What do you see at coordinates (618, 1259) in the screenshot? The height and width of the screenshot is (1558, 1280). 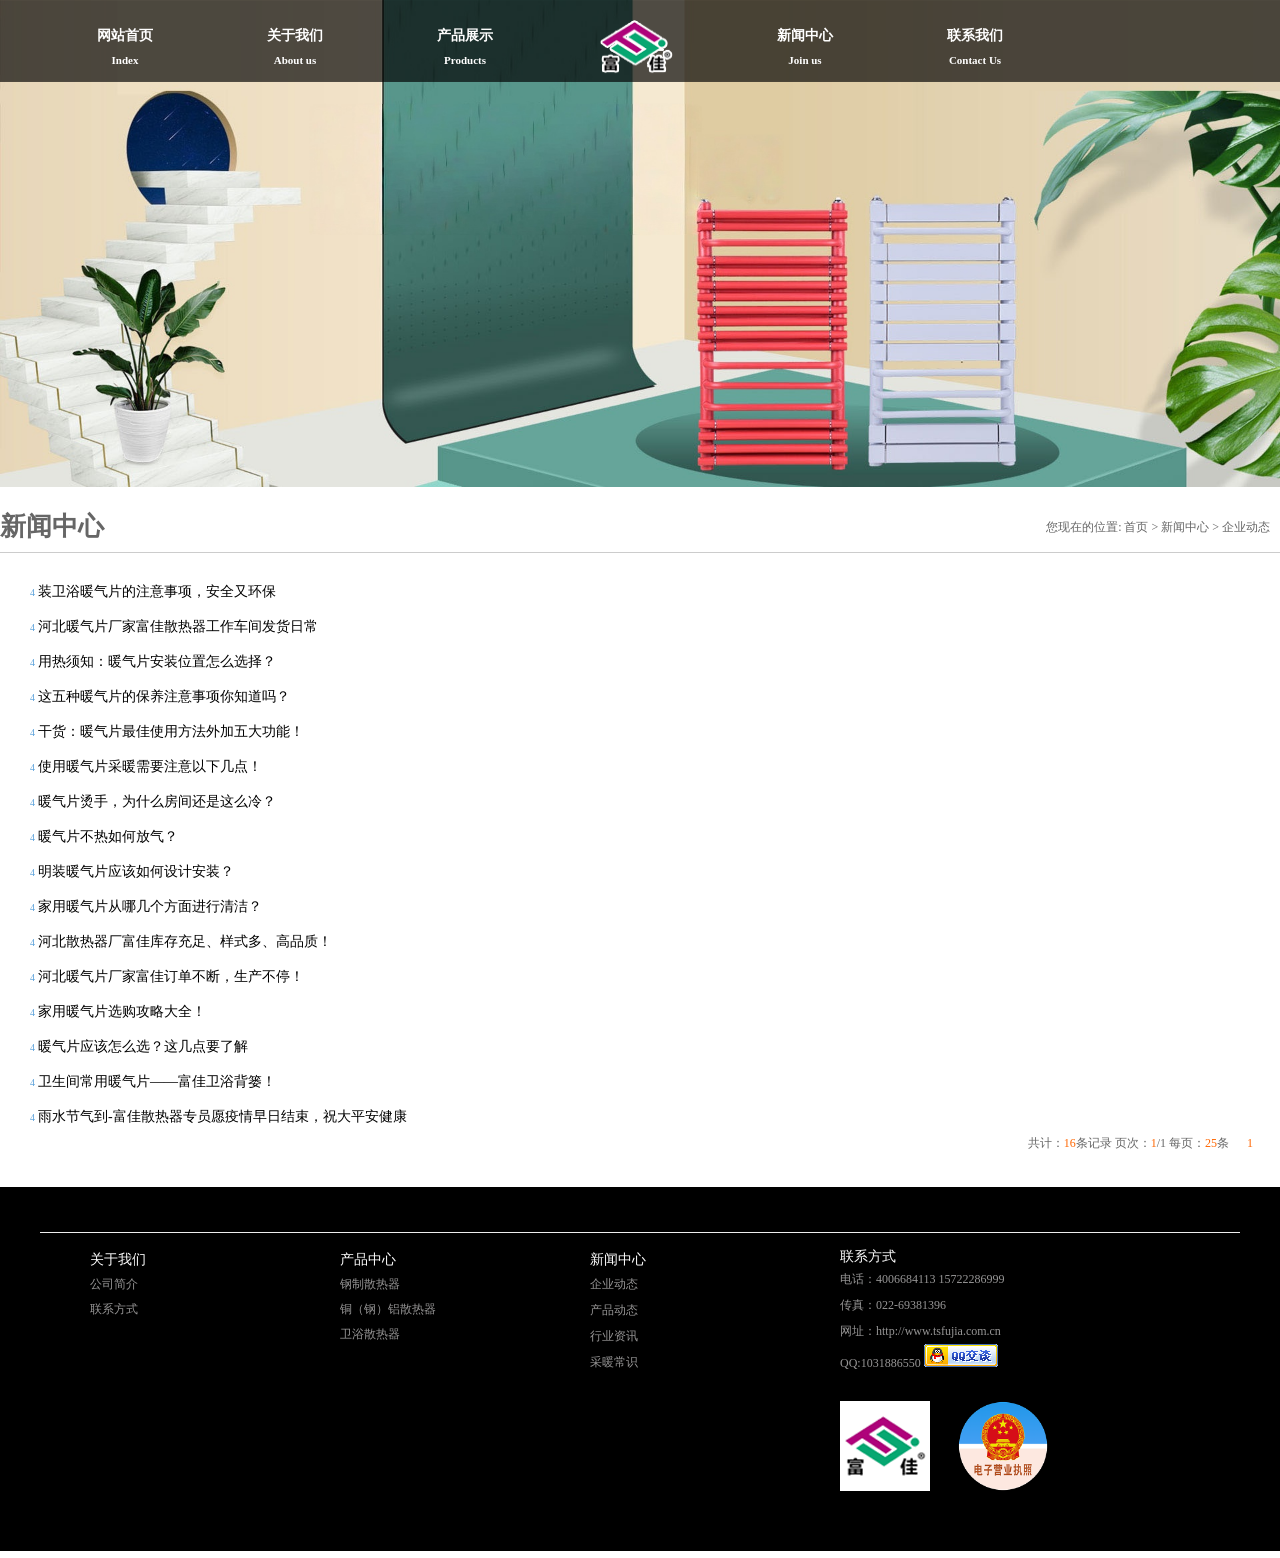 I see `新闻中心` at bounding box center [618, 1259].